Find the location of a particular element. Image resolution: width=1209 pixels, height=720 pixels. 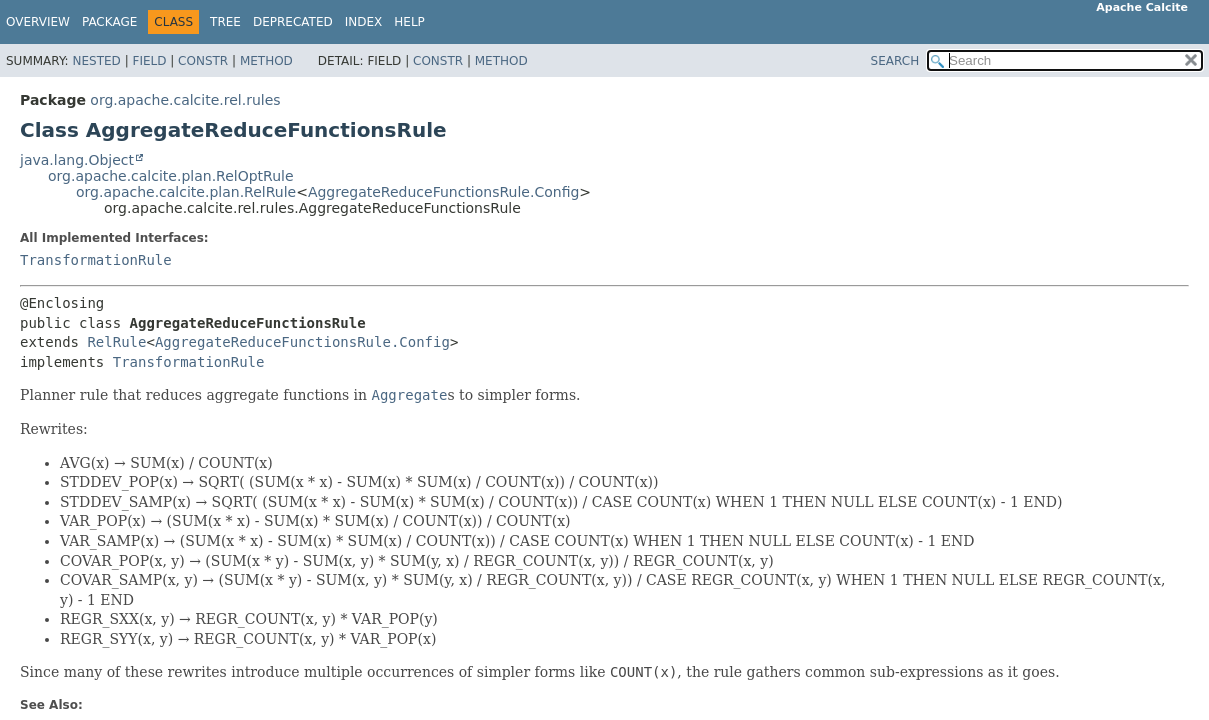

java.lang.Object is located at coordinates (77, 160).